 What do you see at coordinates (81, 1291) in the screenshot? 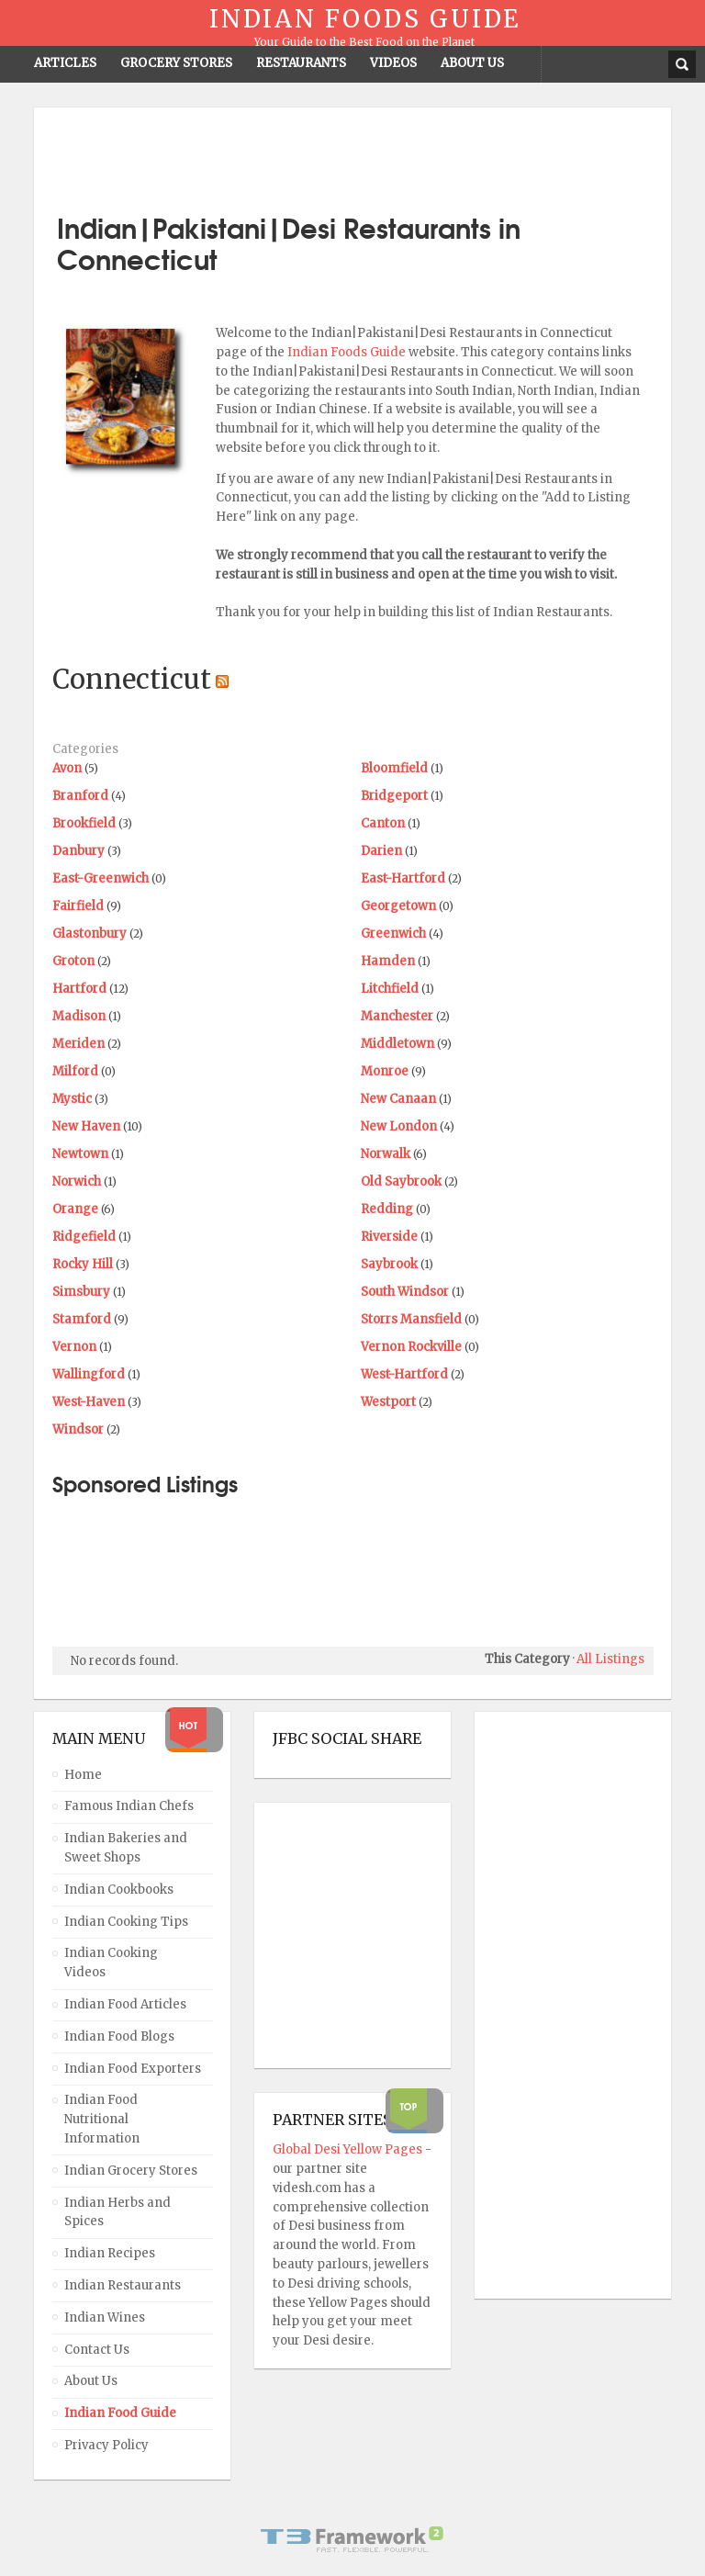
I see `Simsbury` at bounding box center [81, 1291].